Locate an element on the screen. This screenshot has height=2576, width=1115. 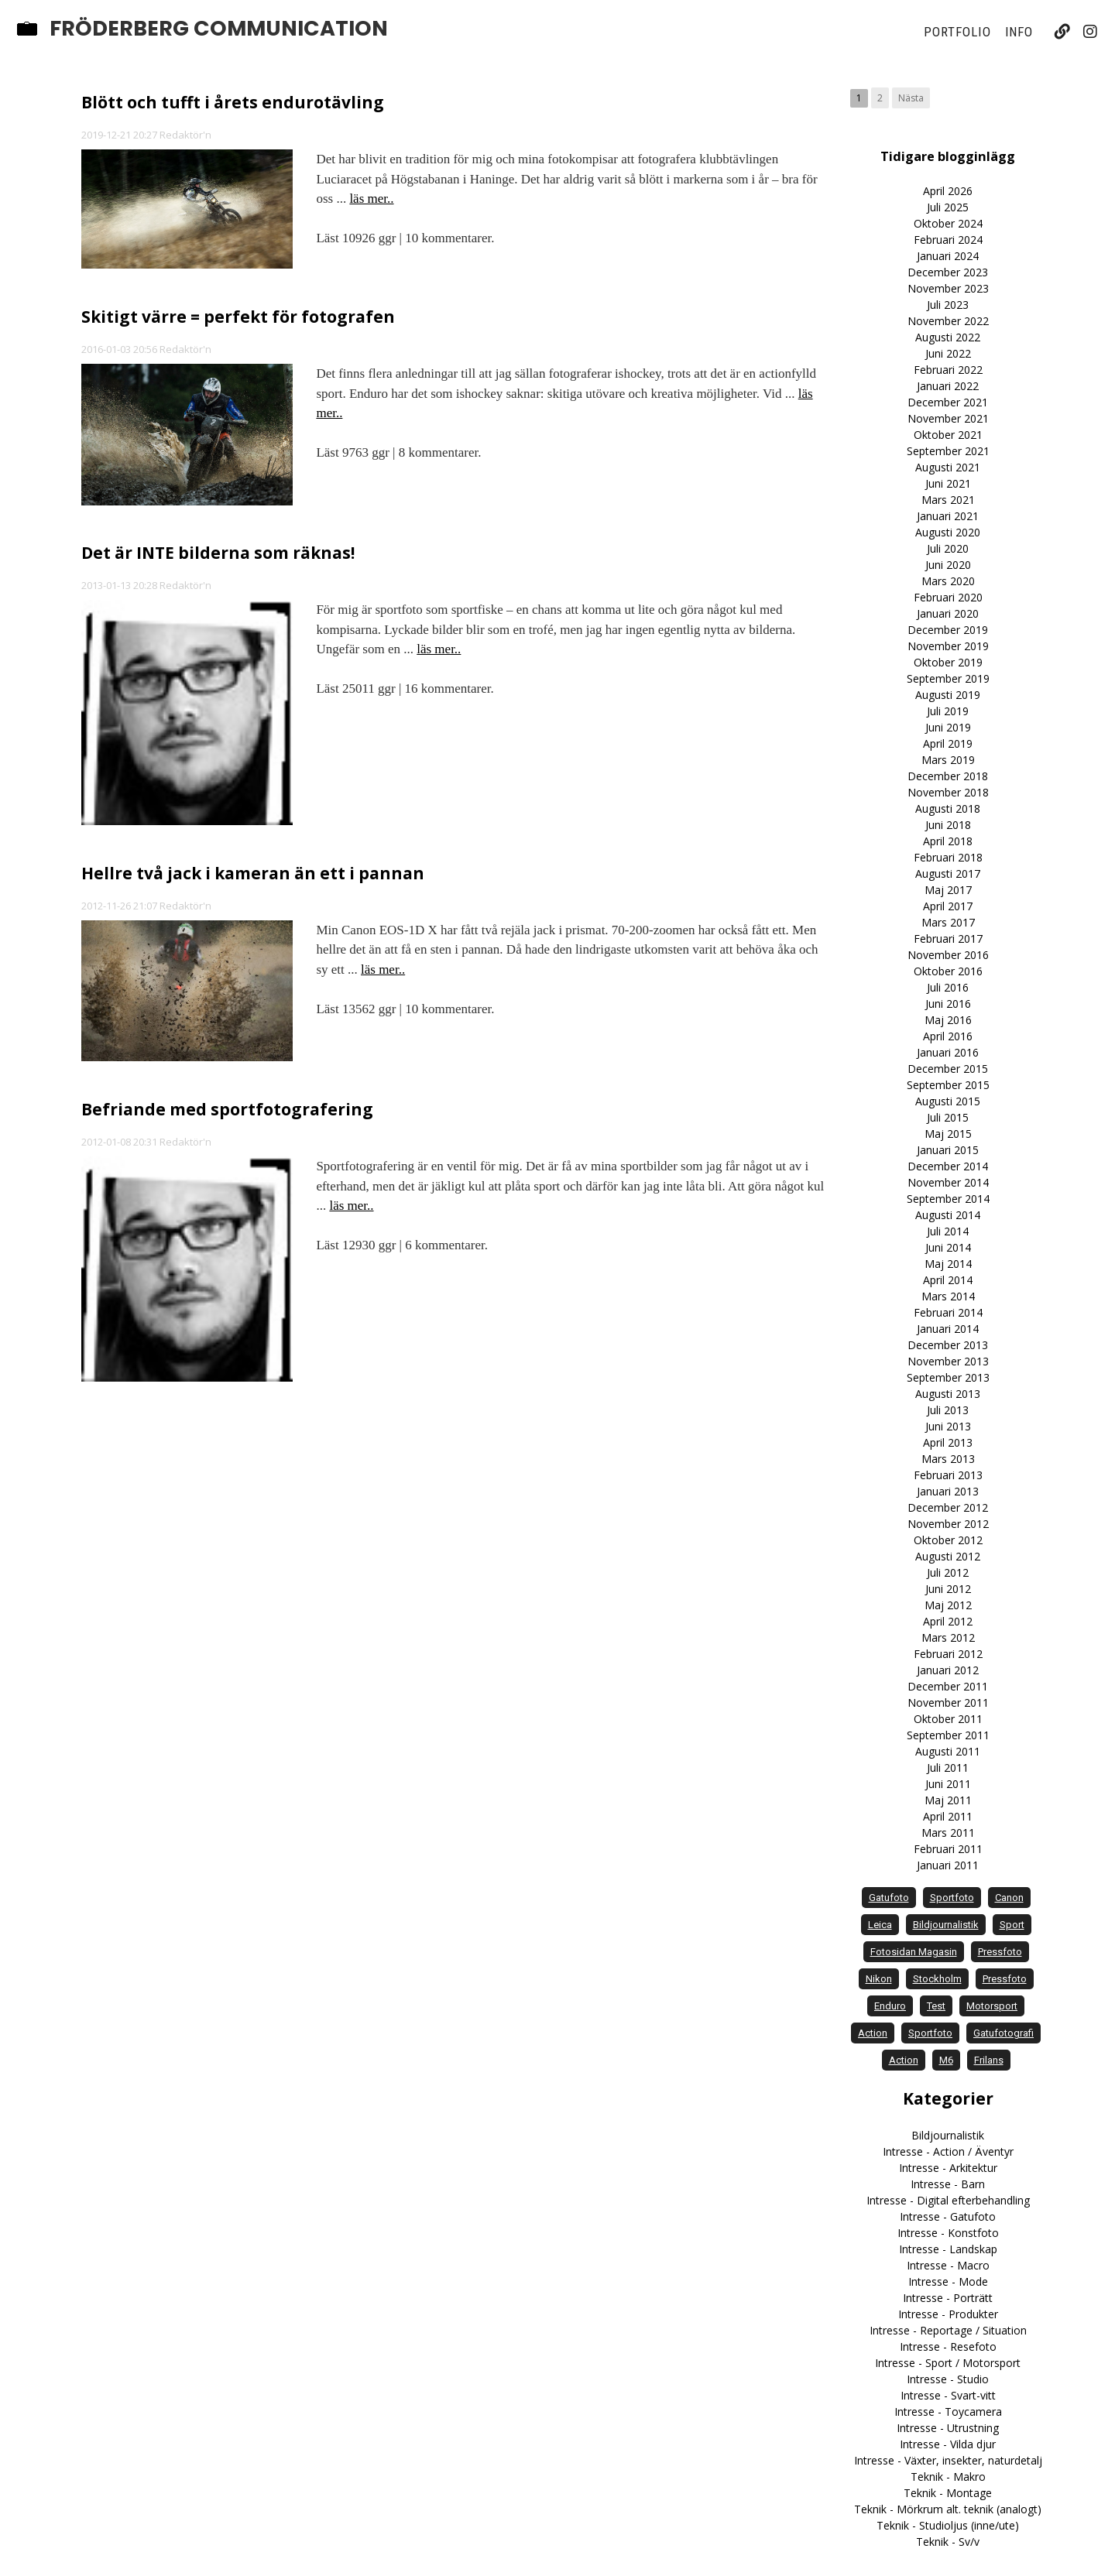
Augusti 2013 is located at coordinates (947, 1393).